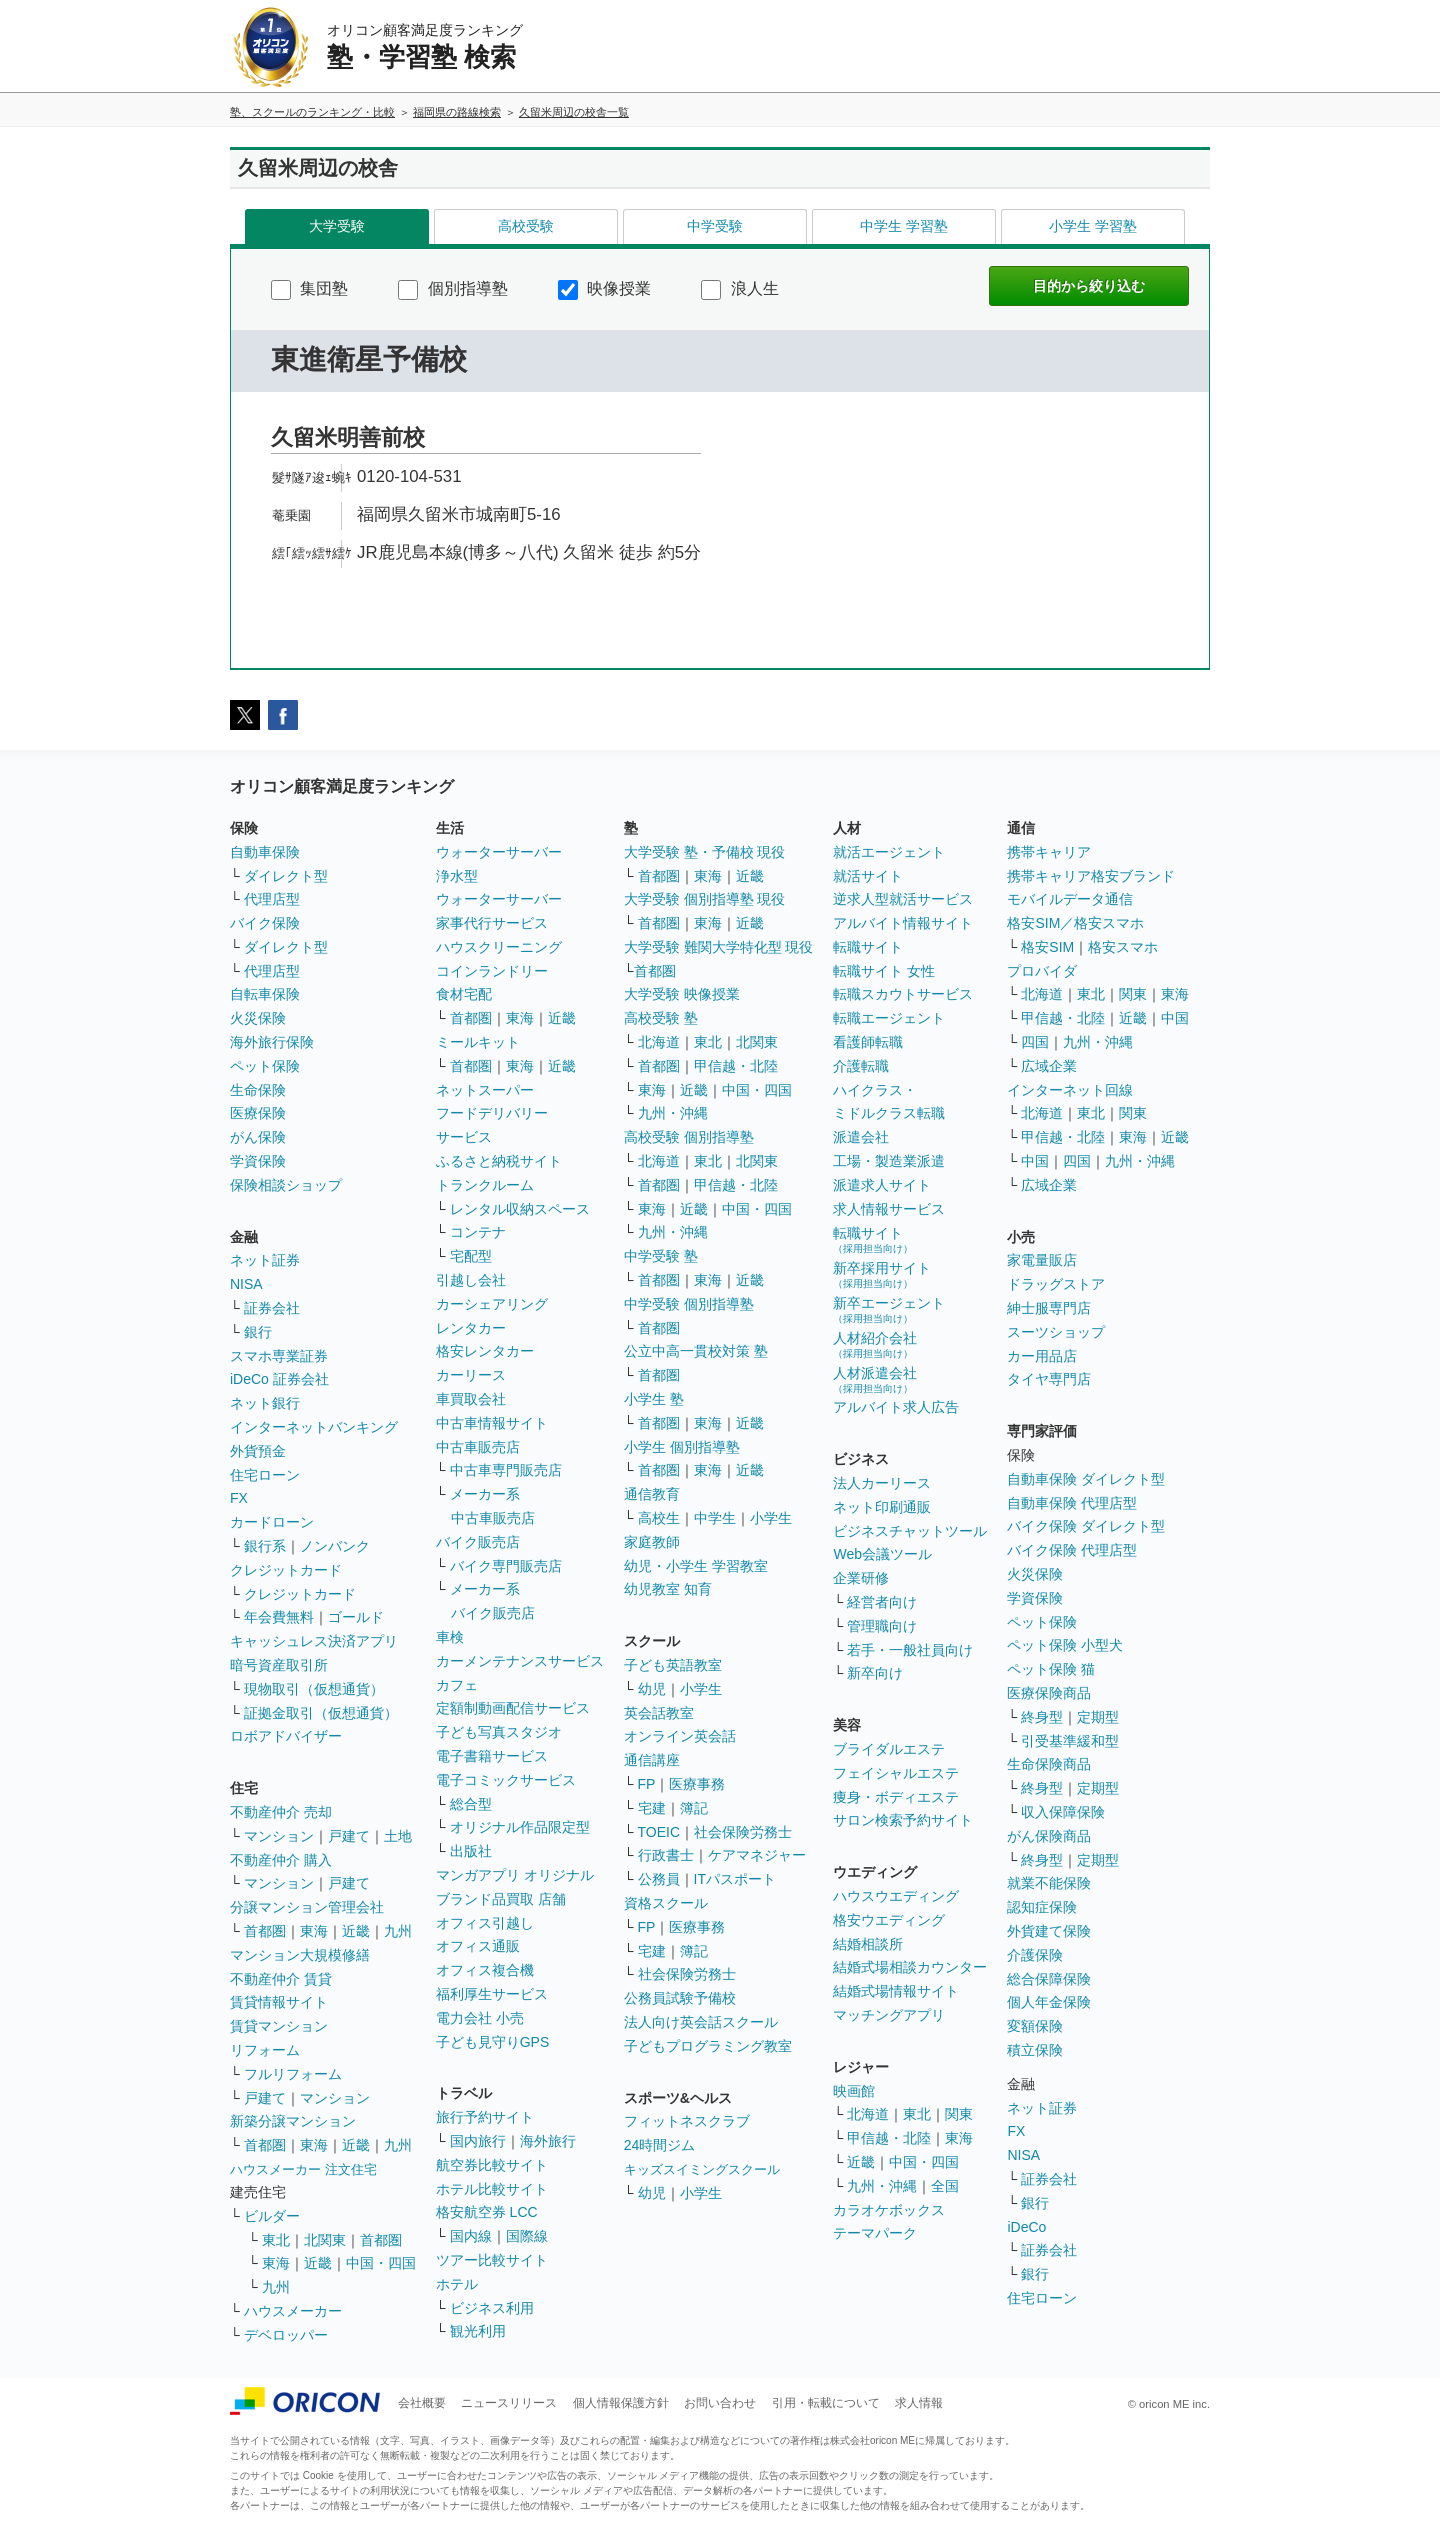 This screenshot has height=2523, width=1440. Describe the element at coordinates (682, 994) in the screenshot. I see `大学受験 映像授業` at that location.